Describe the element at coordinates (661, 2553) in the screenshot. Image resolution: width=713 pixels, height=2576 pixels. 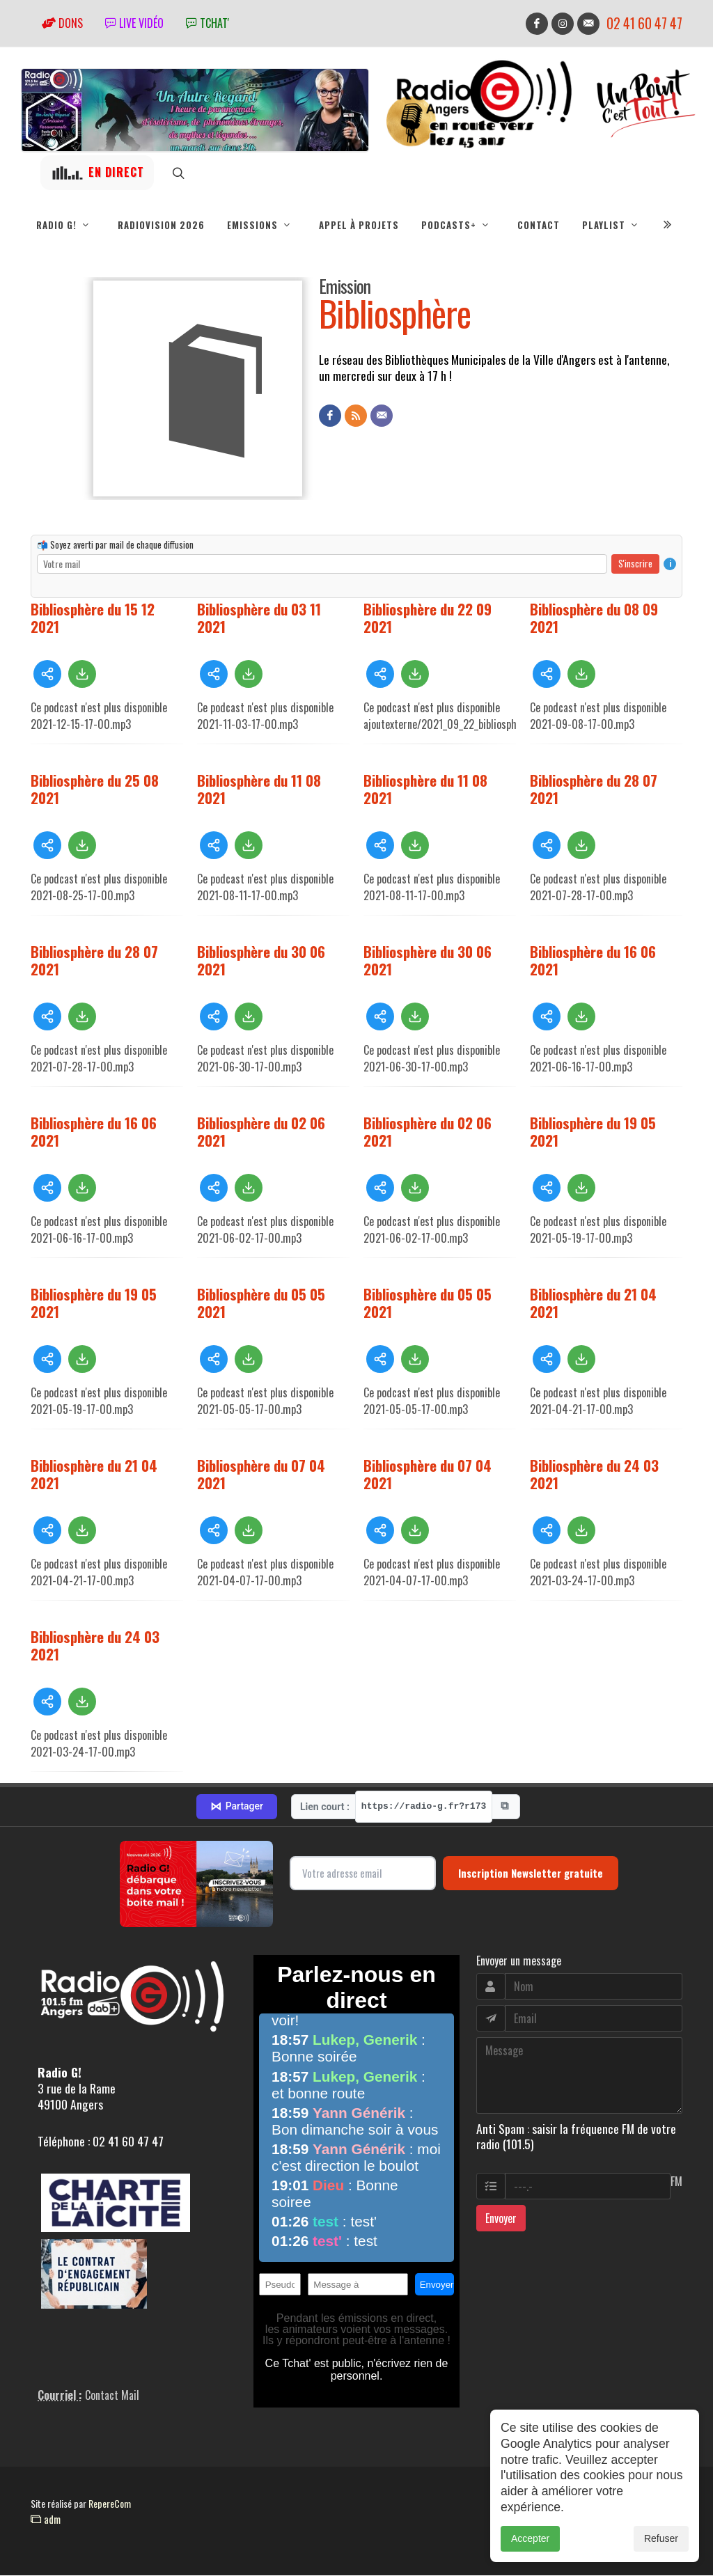
I see `Refuser` at that location.